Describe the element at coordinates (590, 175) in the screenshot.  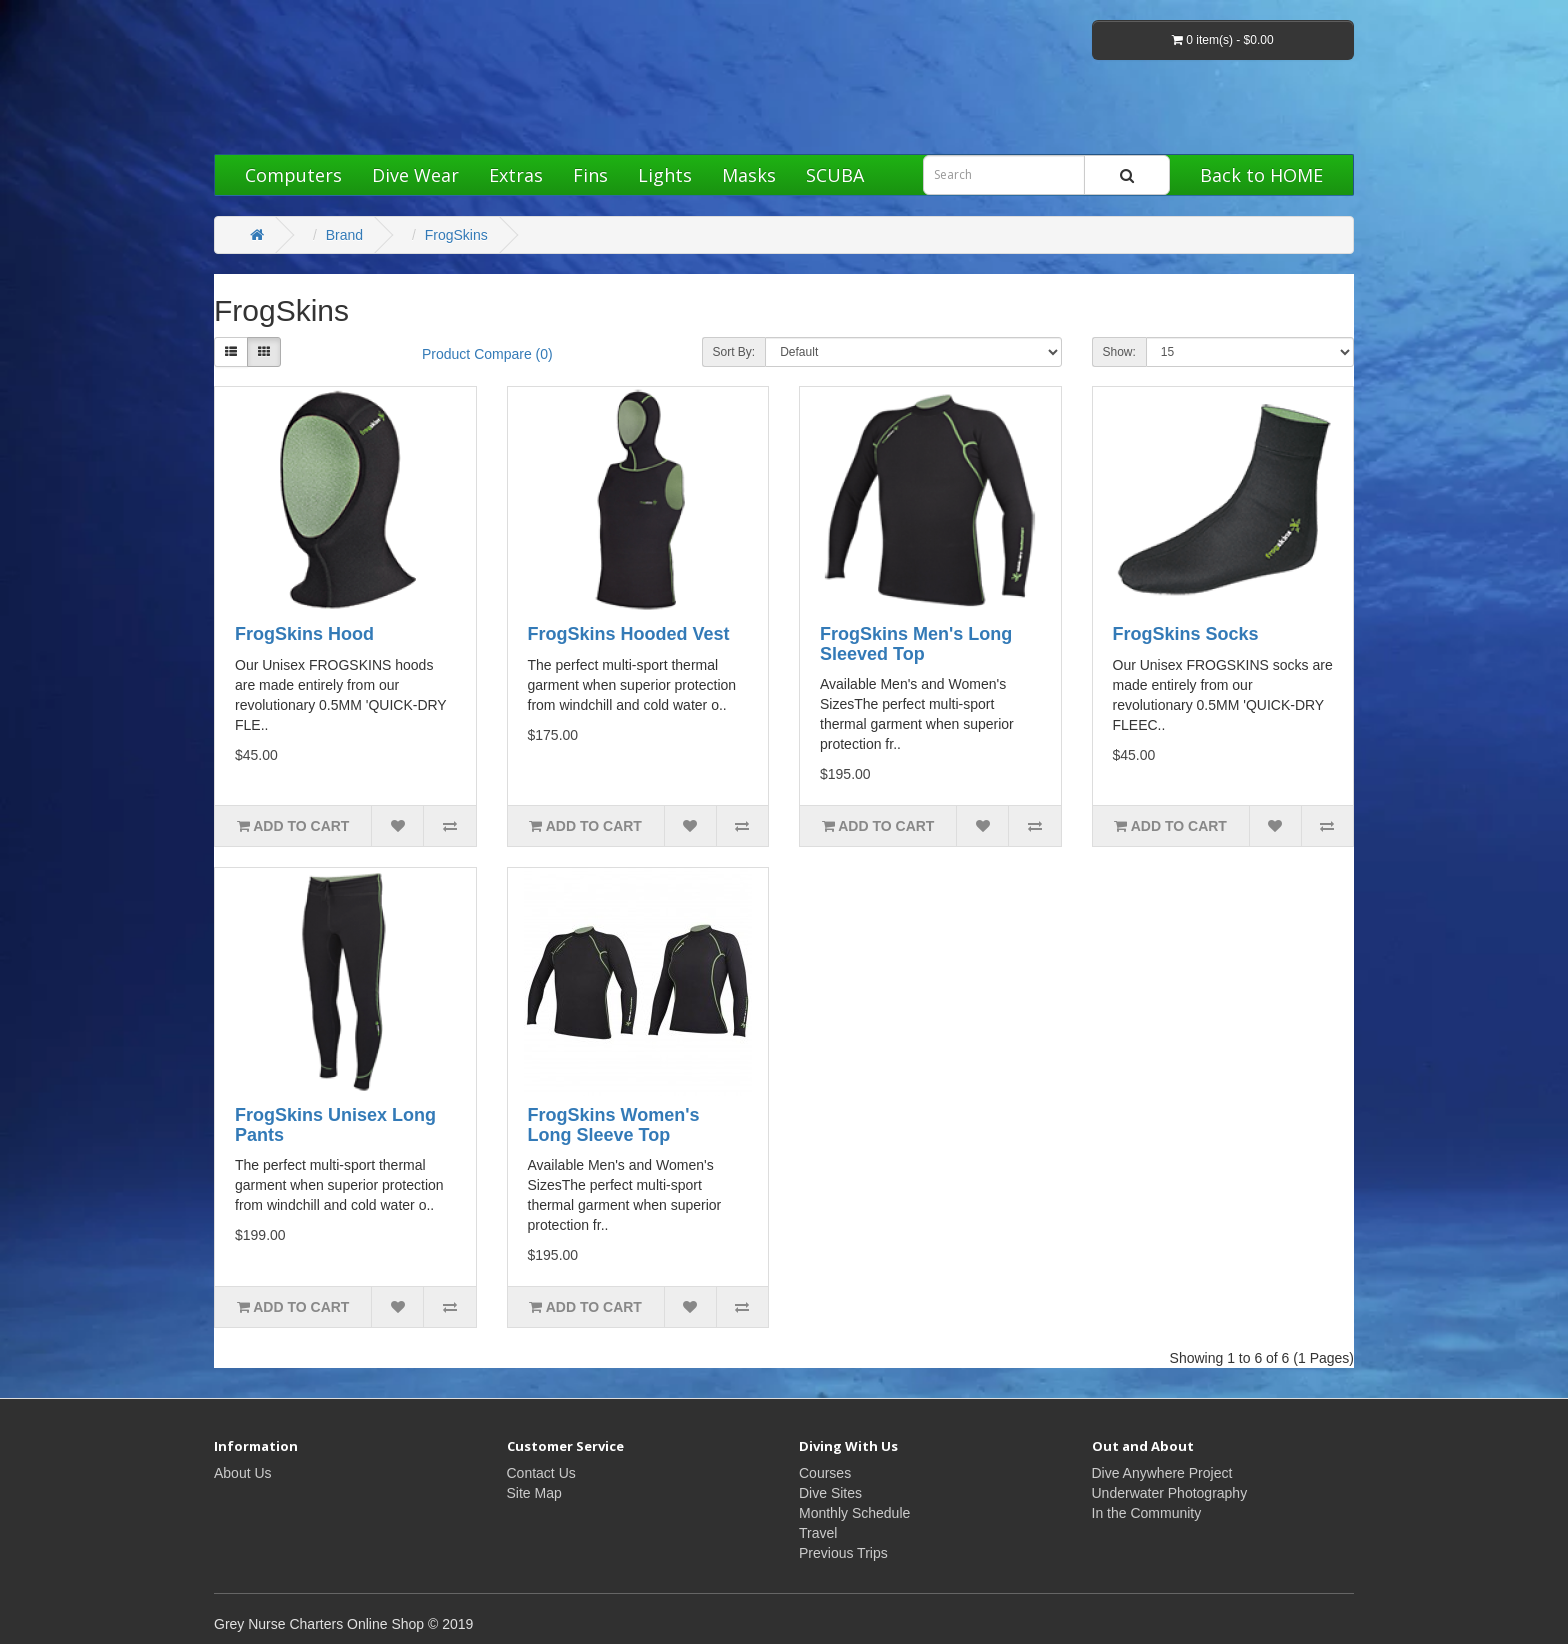
I see `Fins` at that location.